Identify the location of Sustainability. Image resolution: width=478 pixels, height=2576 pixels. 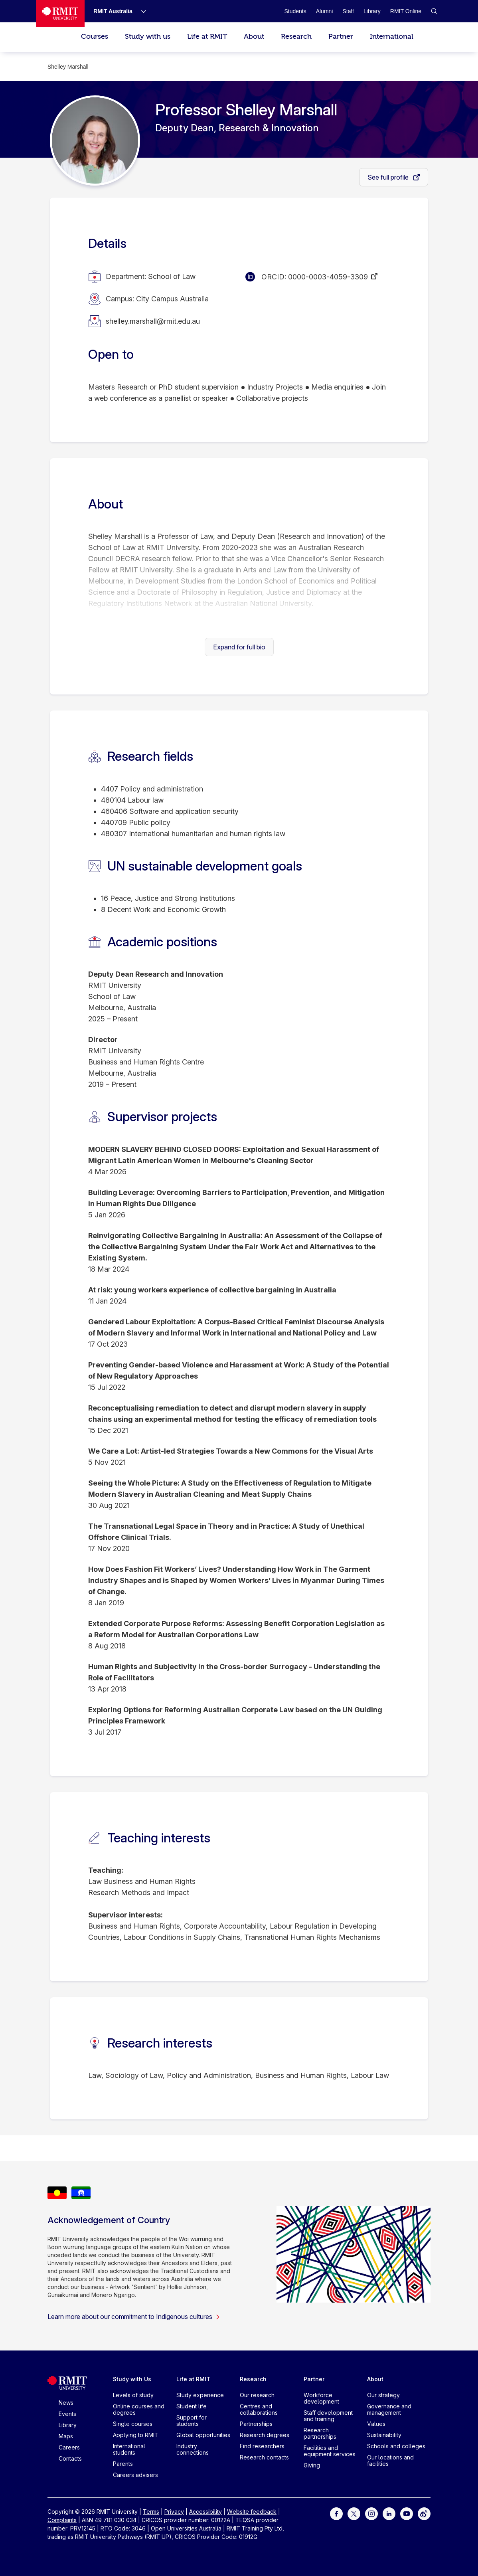
(384, 2435).